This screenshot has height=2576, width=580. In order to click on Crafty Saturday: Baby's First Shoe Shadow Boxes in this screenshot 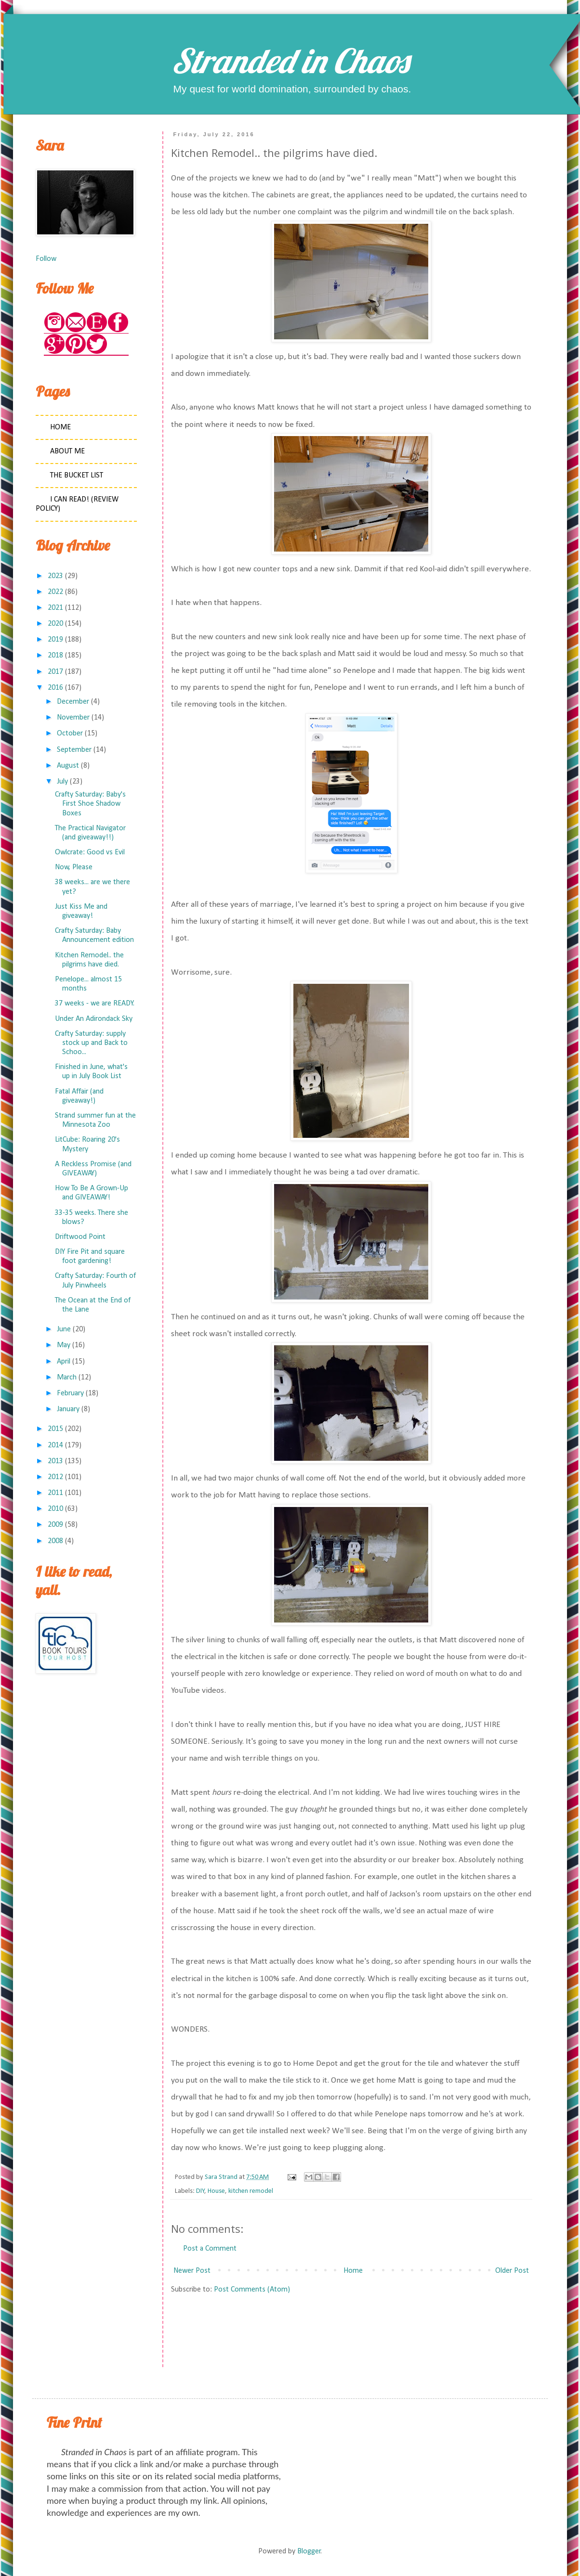, I will do `click(90, 804)`.